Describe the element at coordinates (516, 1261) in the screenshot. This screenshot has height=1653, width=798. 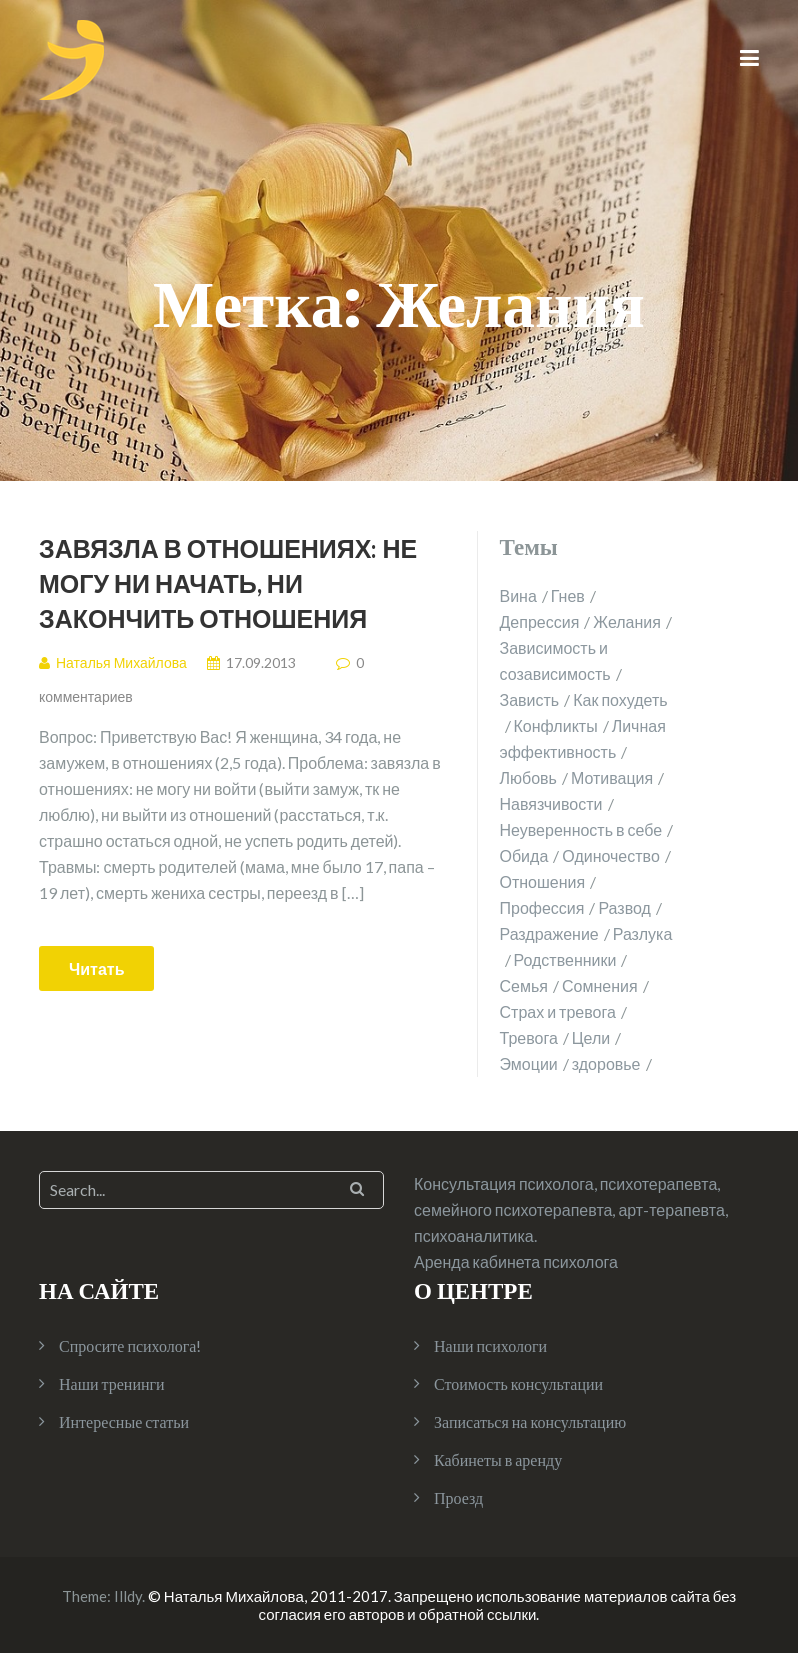
I see `Аренда кабинета психолога` at that location.